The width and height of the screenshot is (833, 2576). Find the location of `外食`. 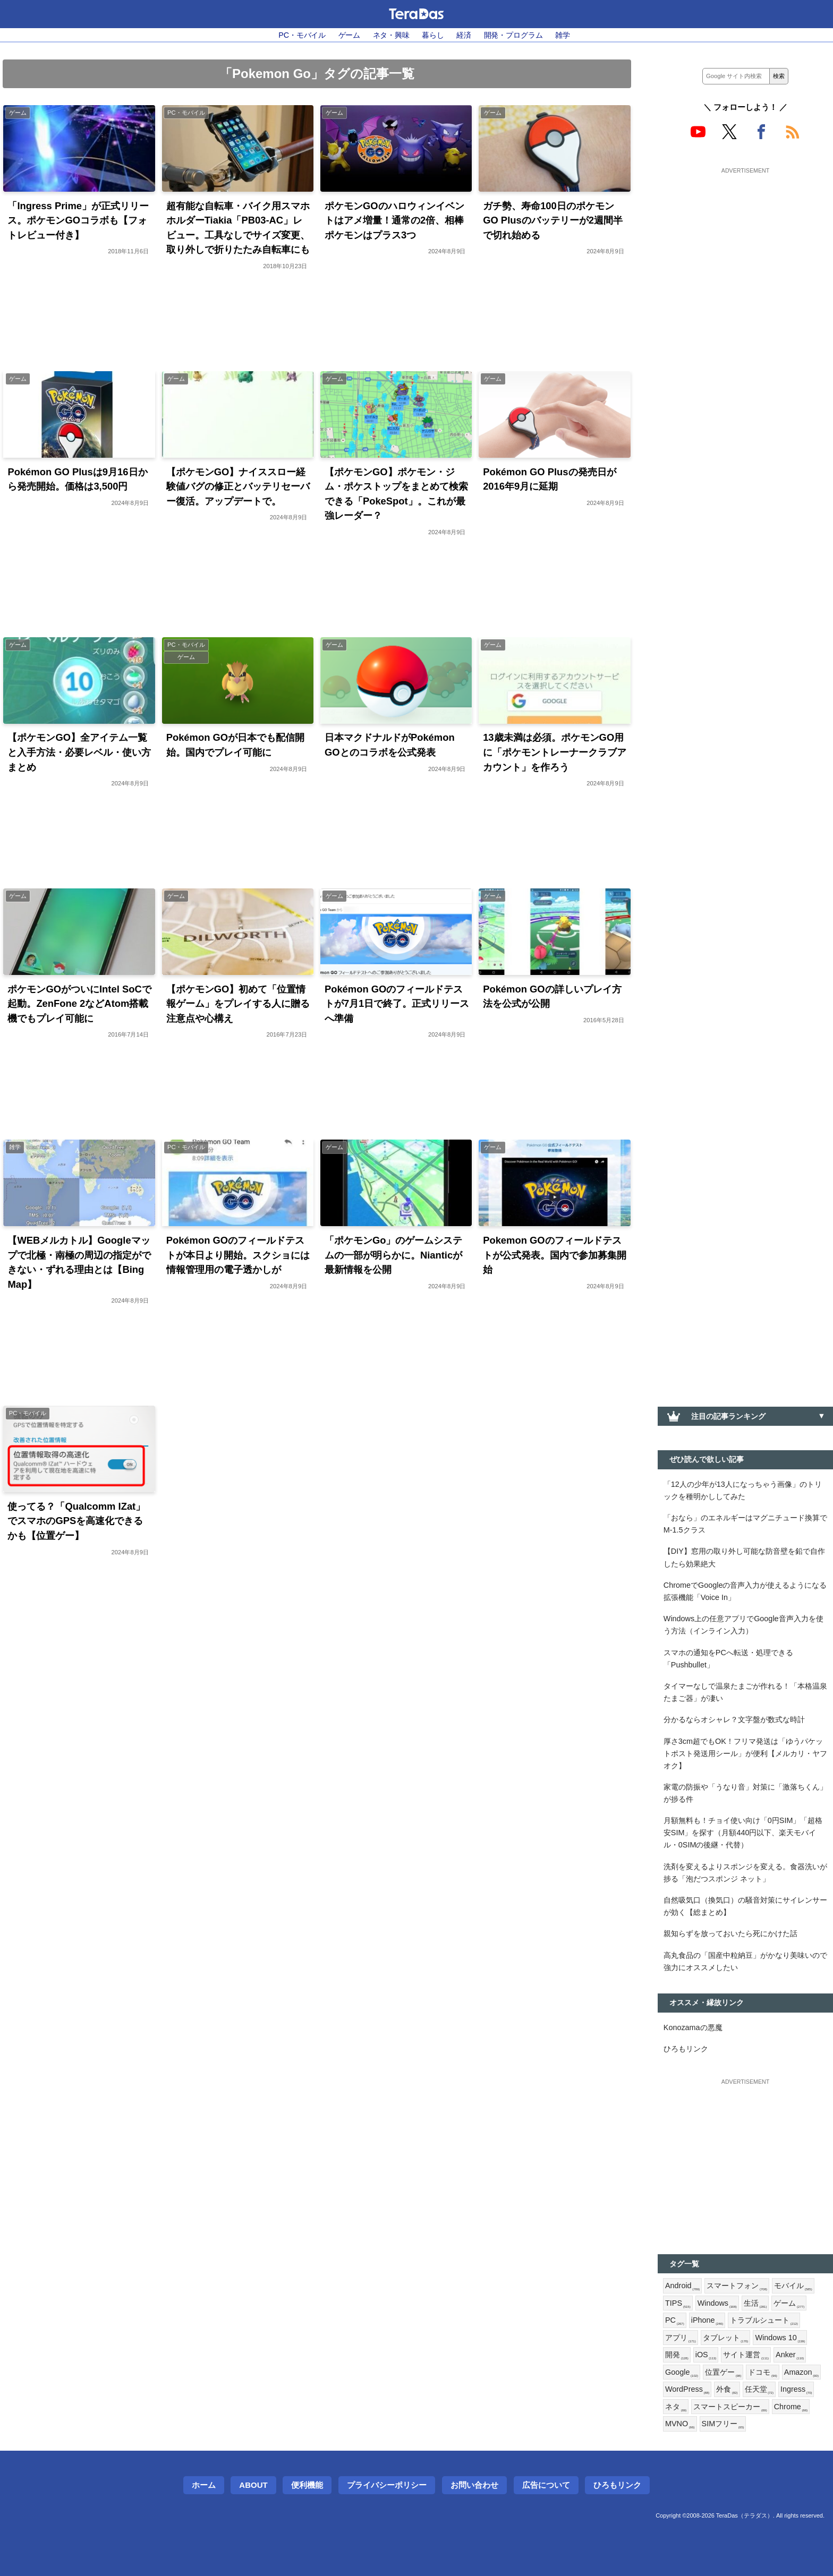

外食 is located at coordinates (726, 2389).